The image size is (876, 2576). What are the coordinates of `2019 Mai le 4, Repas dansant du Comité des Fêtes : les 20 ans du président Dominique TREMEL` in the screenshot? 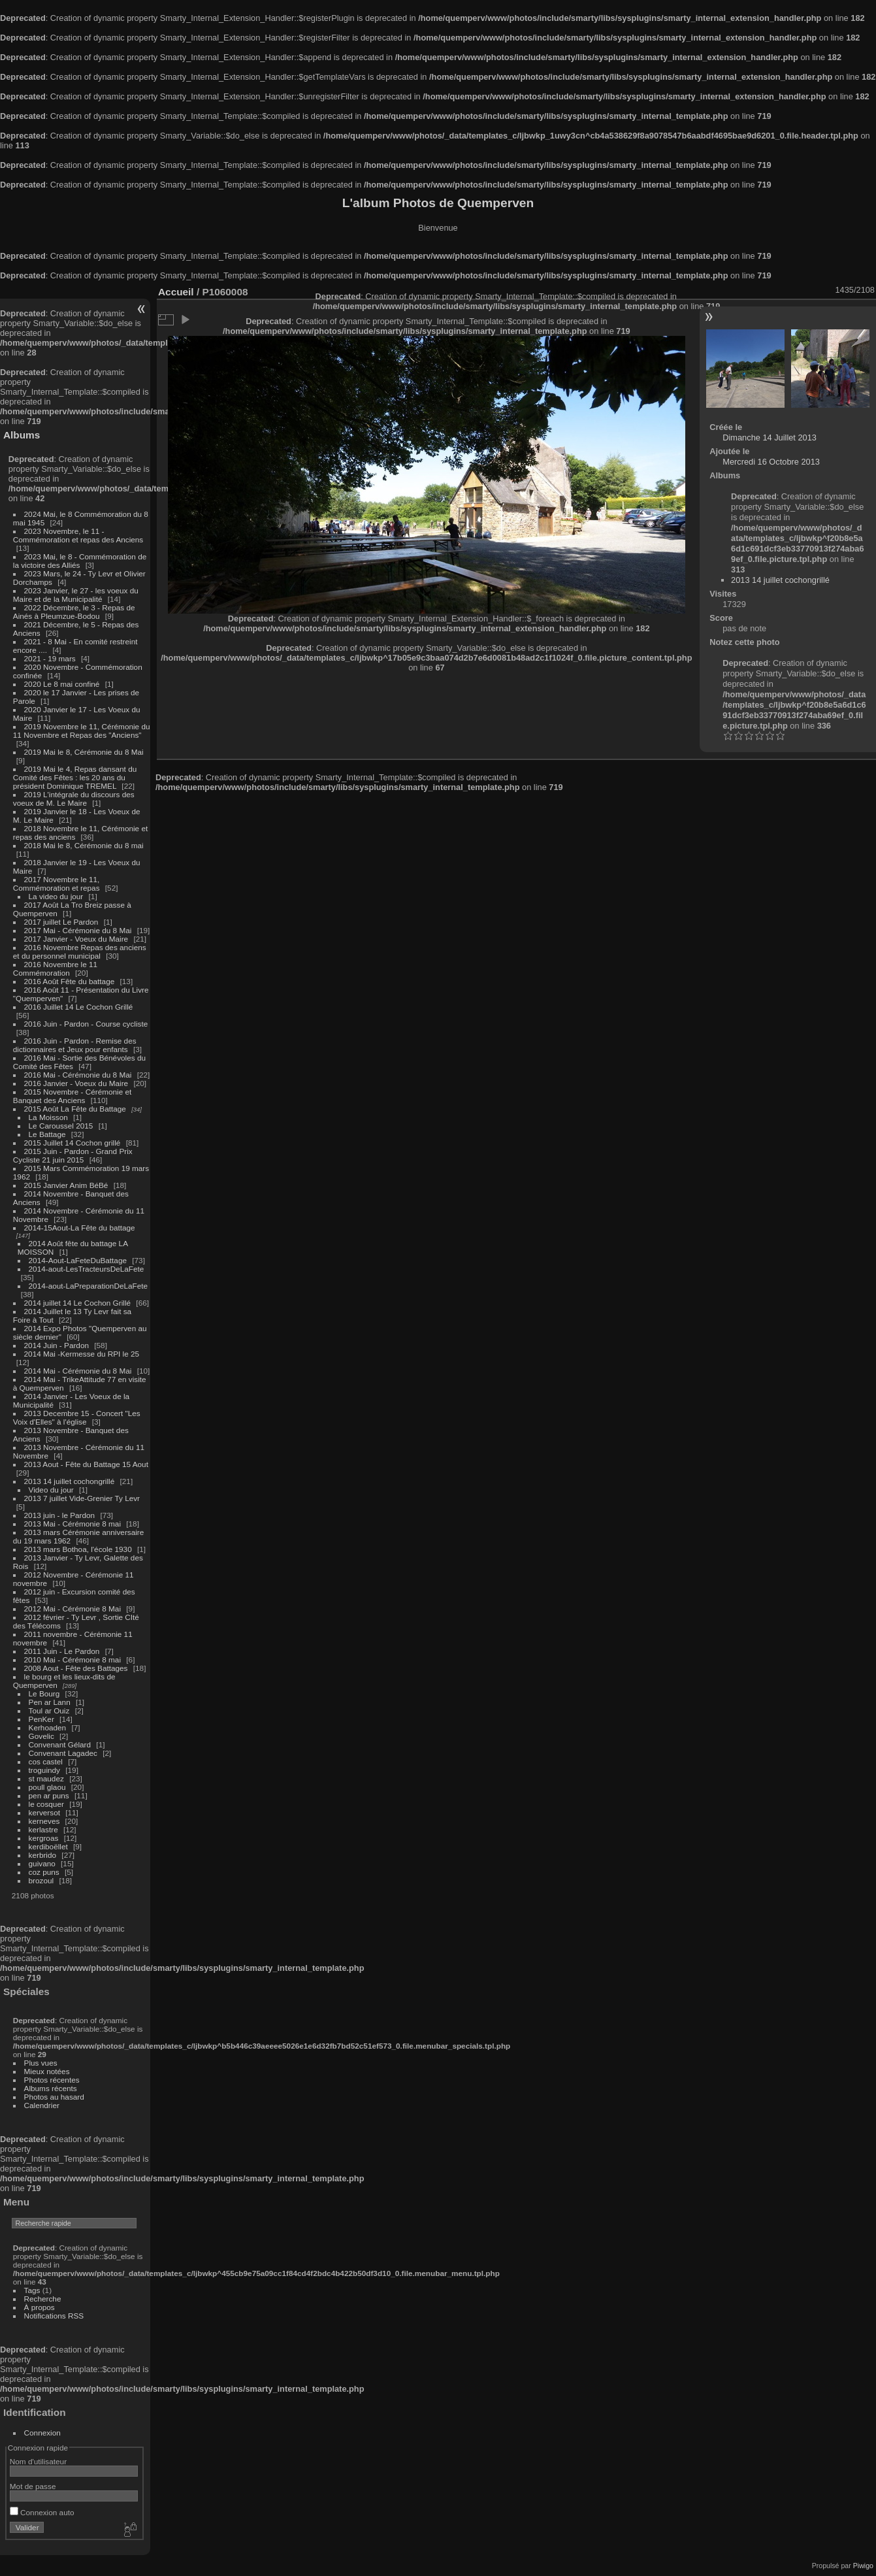 It's located at (75, 777).